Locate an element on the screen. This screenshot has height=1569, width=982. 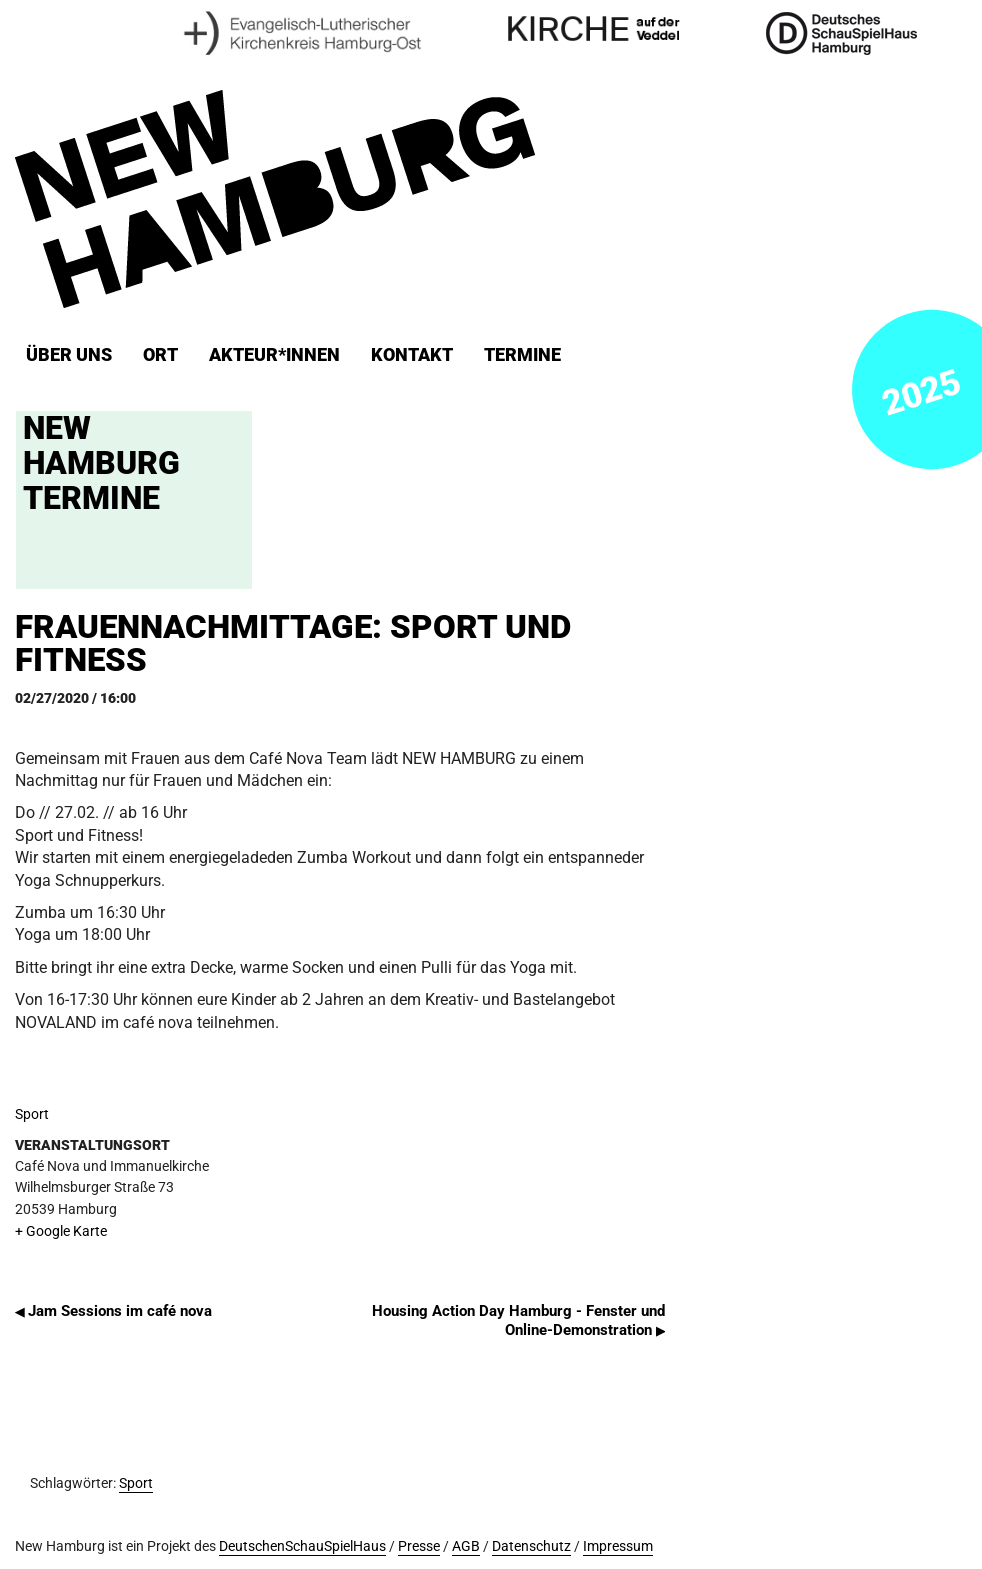
New Hamburg Termine is located at coordinates (101, 463).